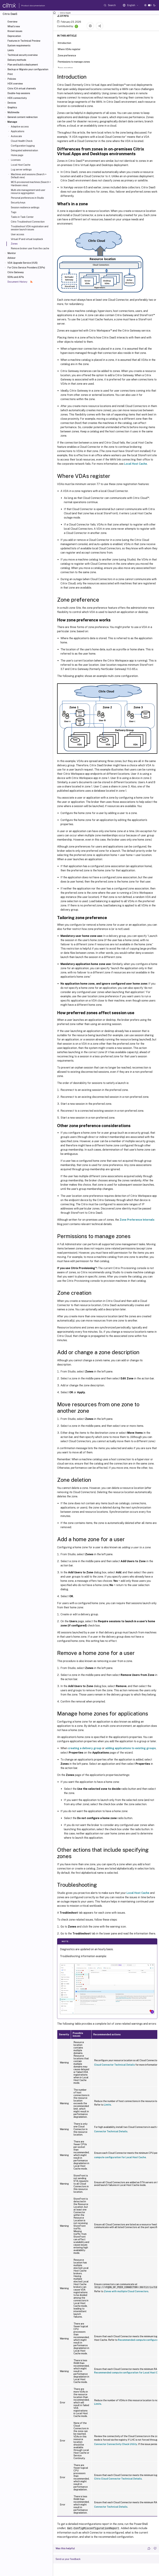 The image size is (159, 2576). Describe the element at coordinates (14, 36) in the screenshot. I see `Deprecation` at that location.